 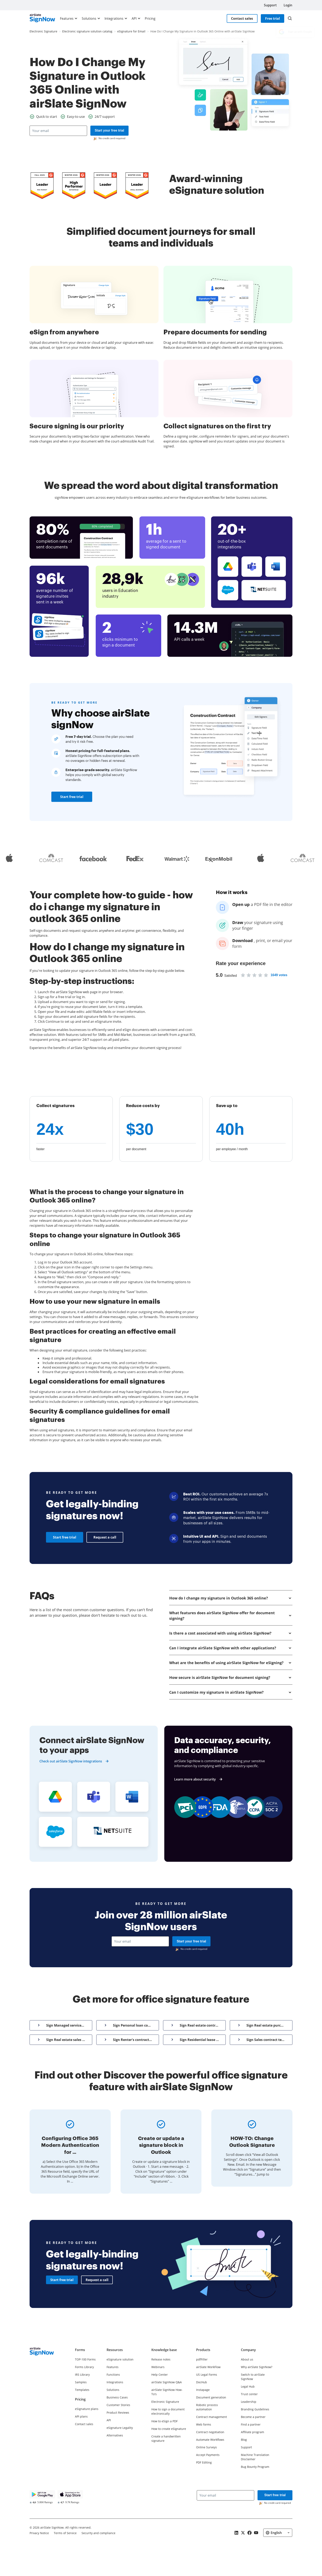 What do you see at coordinates (255, 2457) in the screenshot?
I see `Machine Translation Disclaimer` at bounding box center [255, 2457].